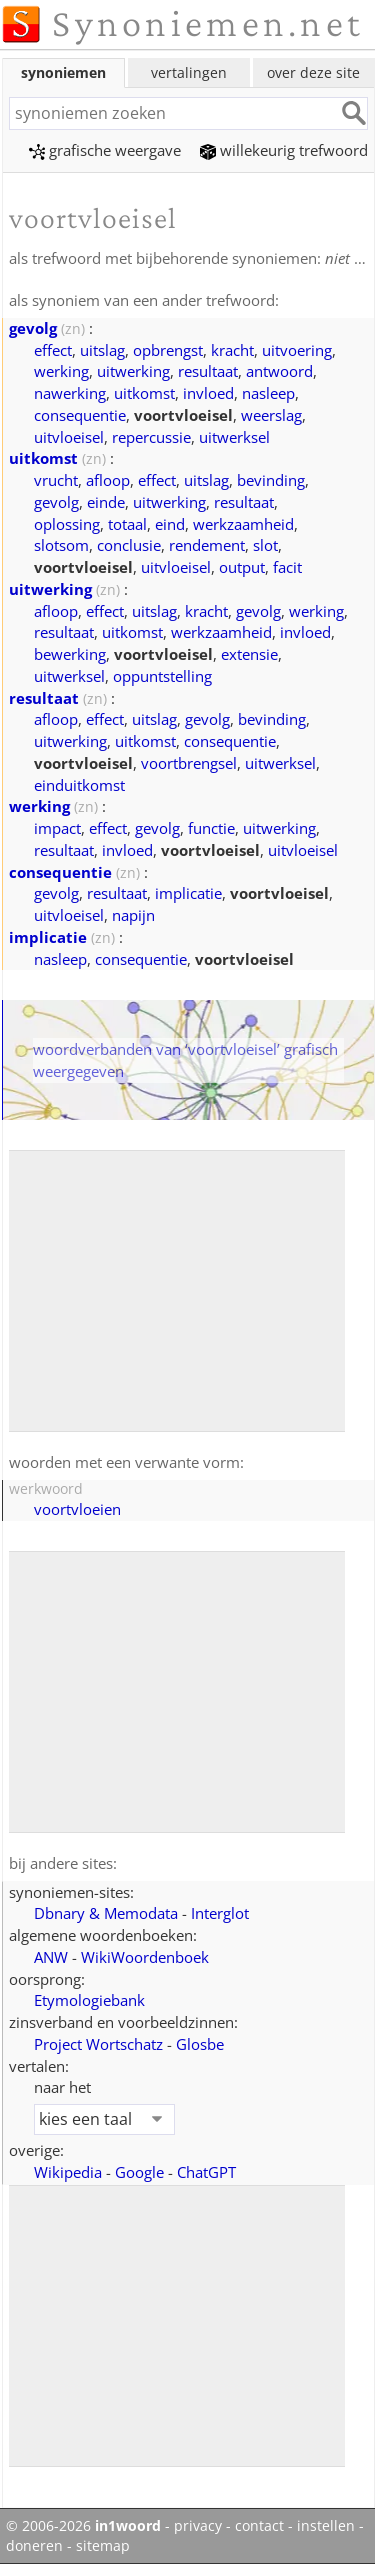 This screenshot has width=375, height=2566. Describe the element at coordinates (234, 437) in the screenshot. I see `uitwerksel` at that location.